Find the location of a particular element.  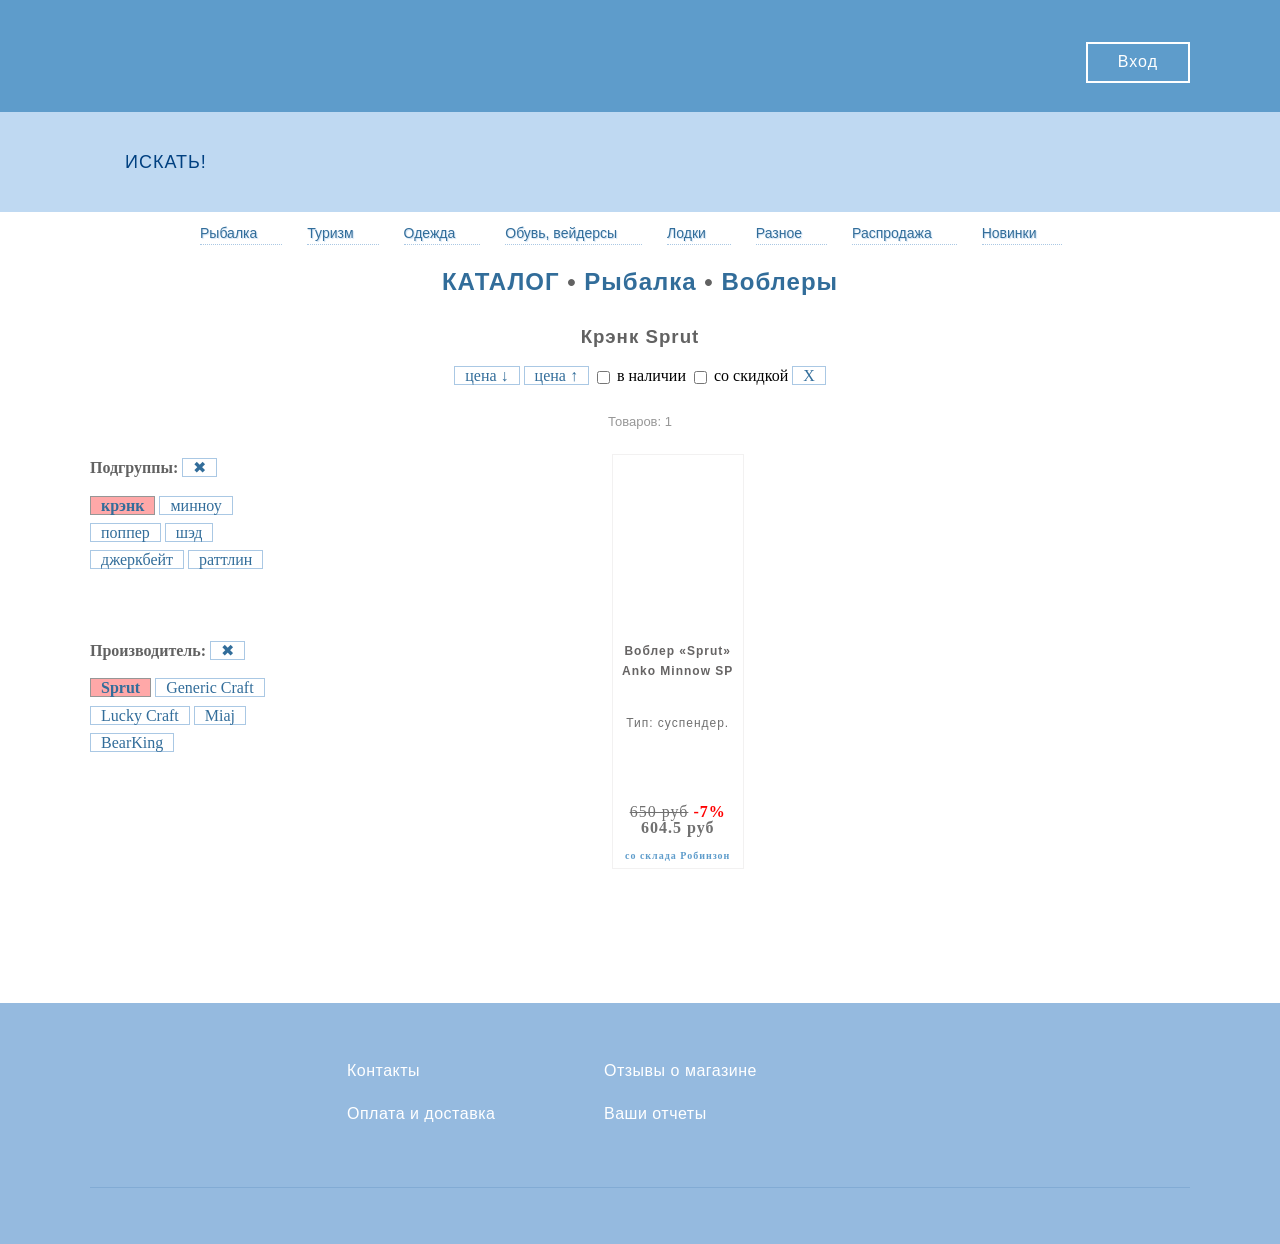

Разное is located at coordinates (779, 233).